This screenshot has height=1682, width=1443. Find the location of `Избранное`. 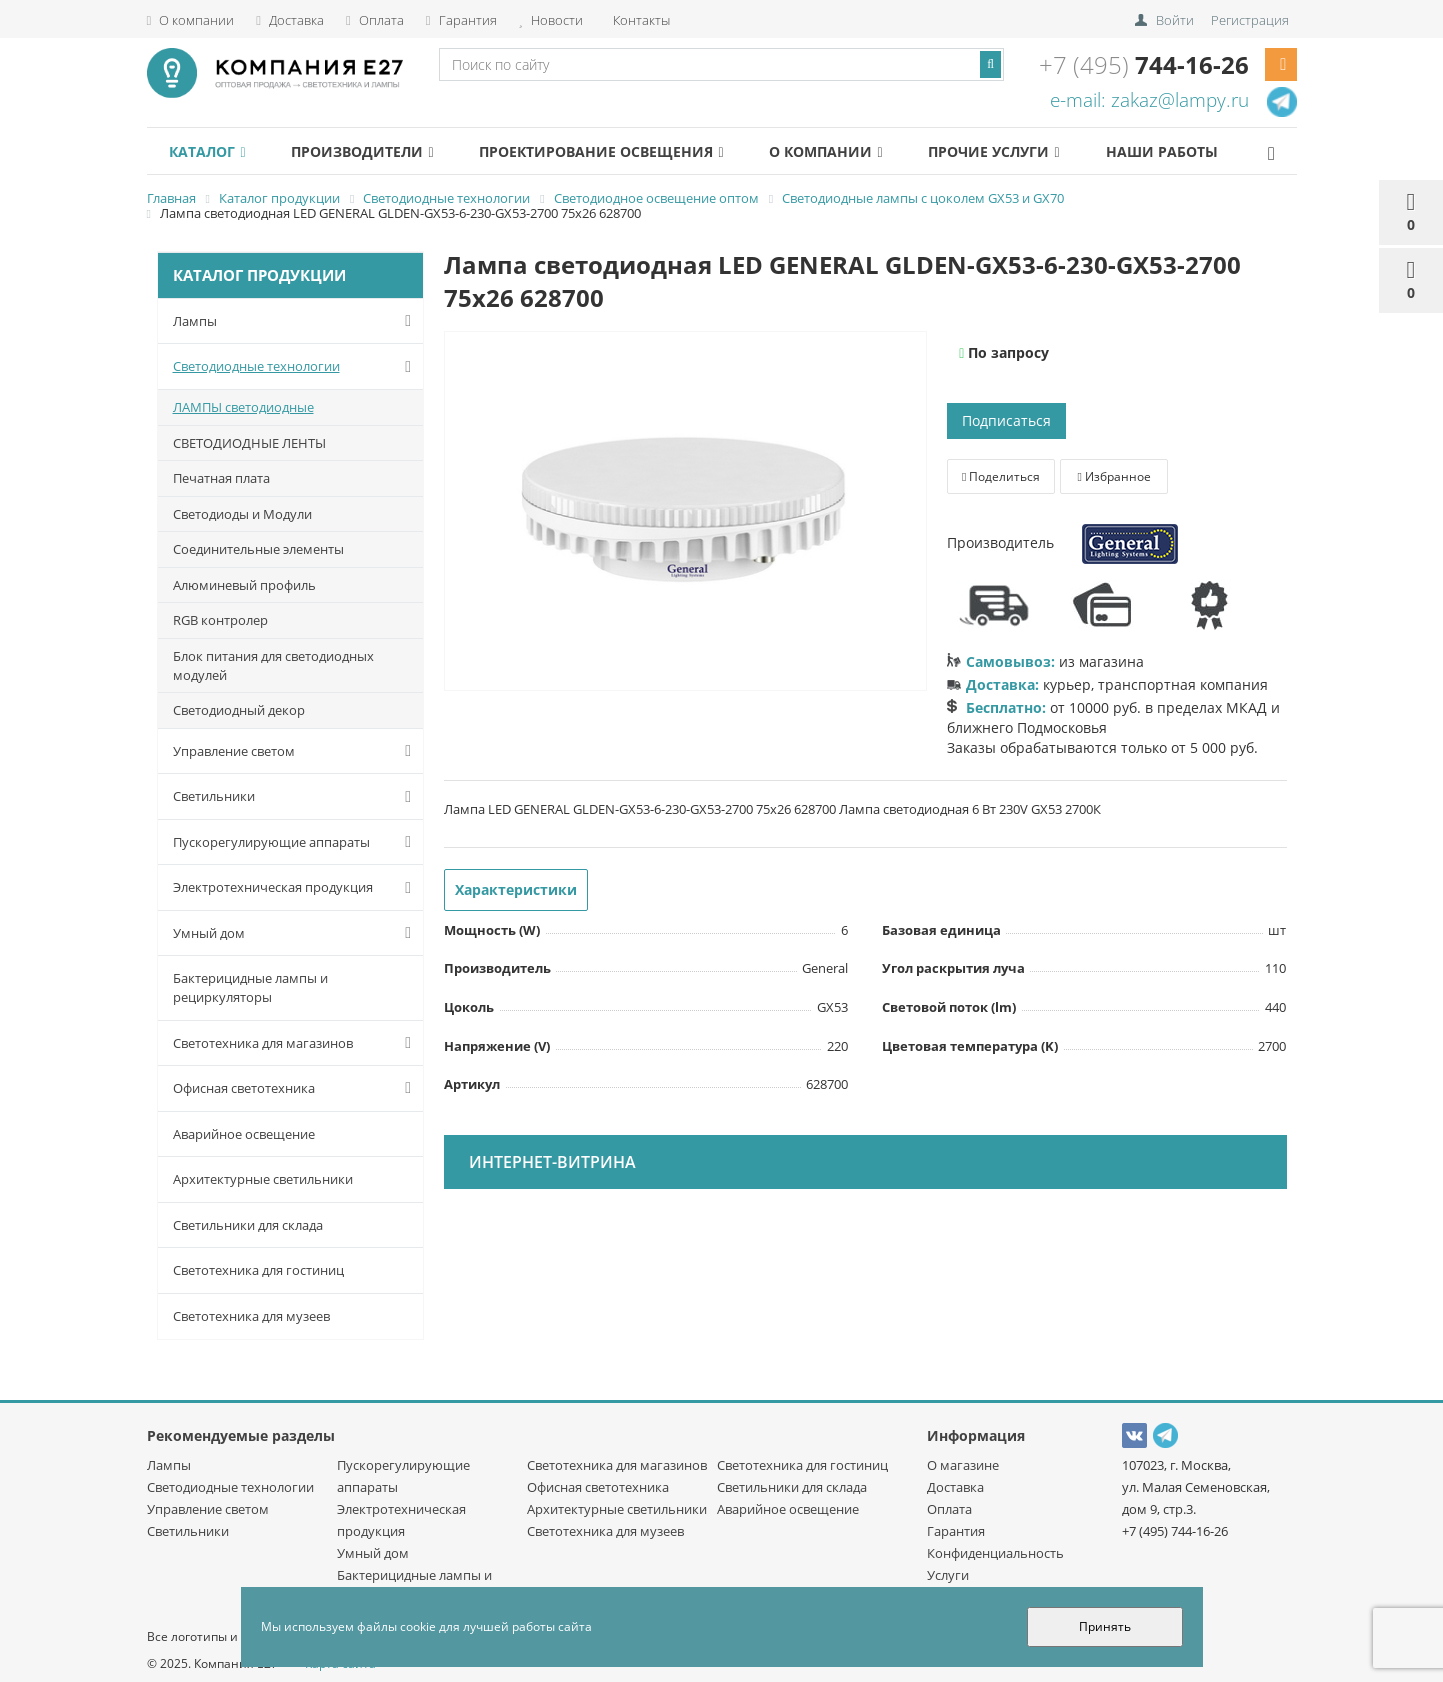

Избранное is located at coordinates (1113, 476).